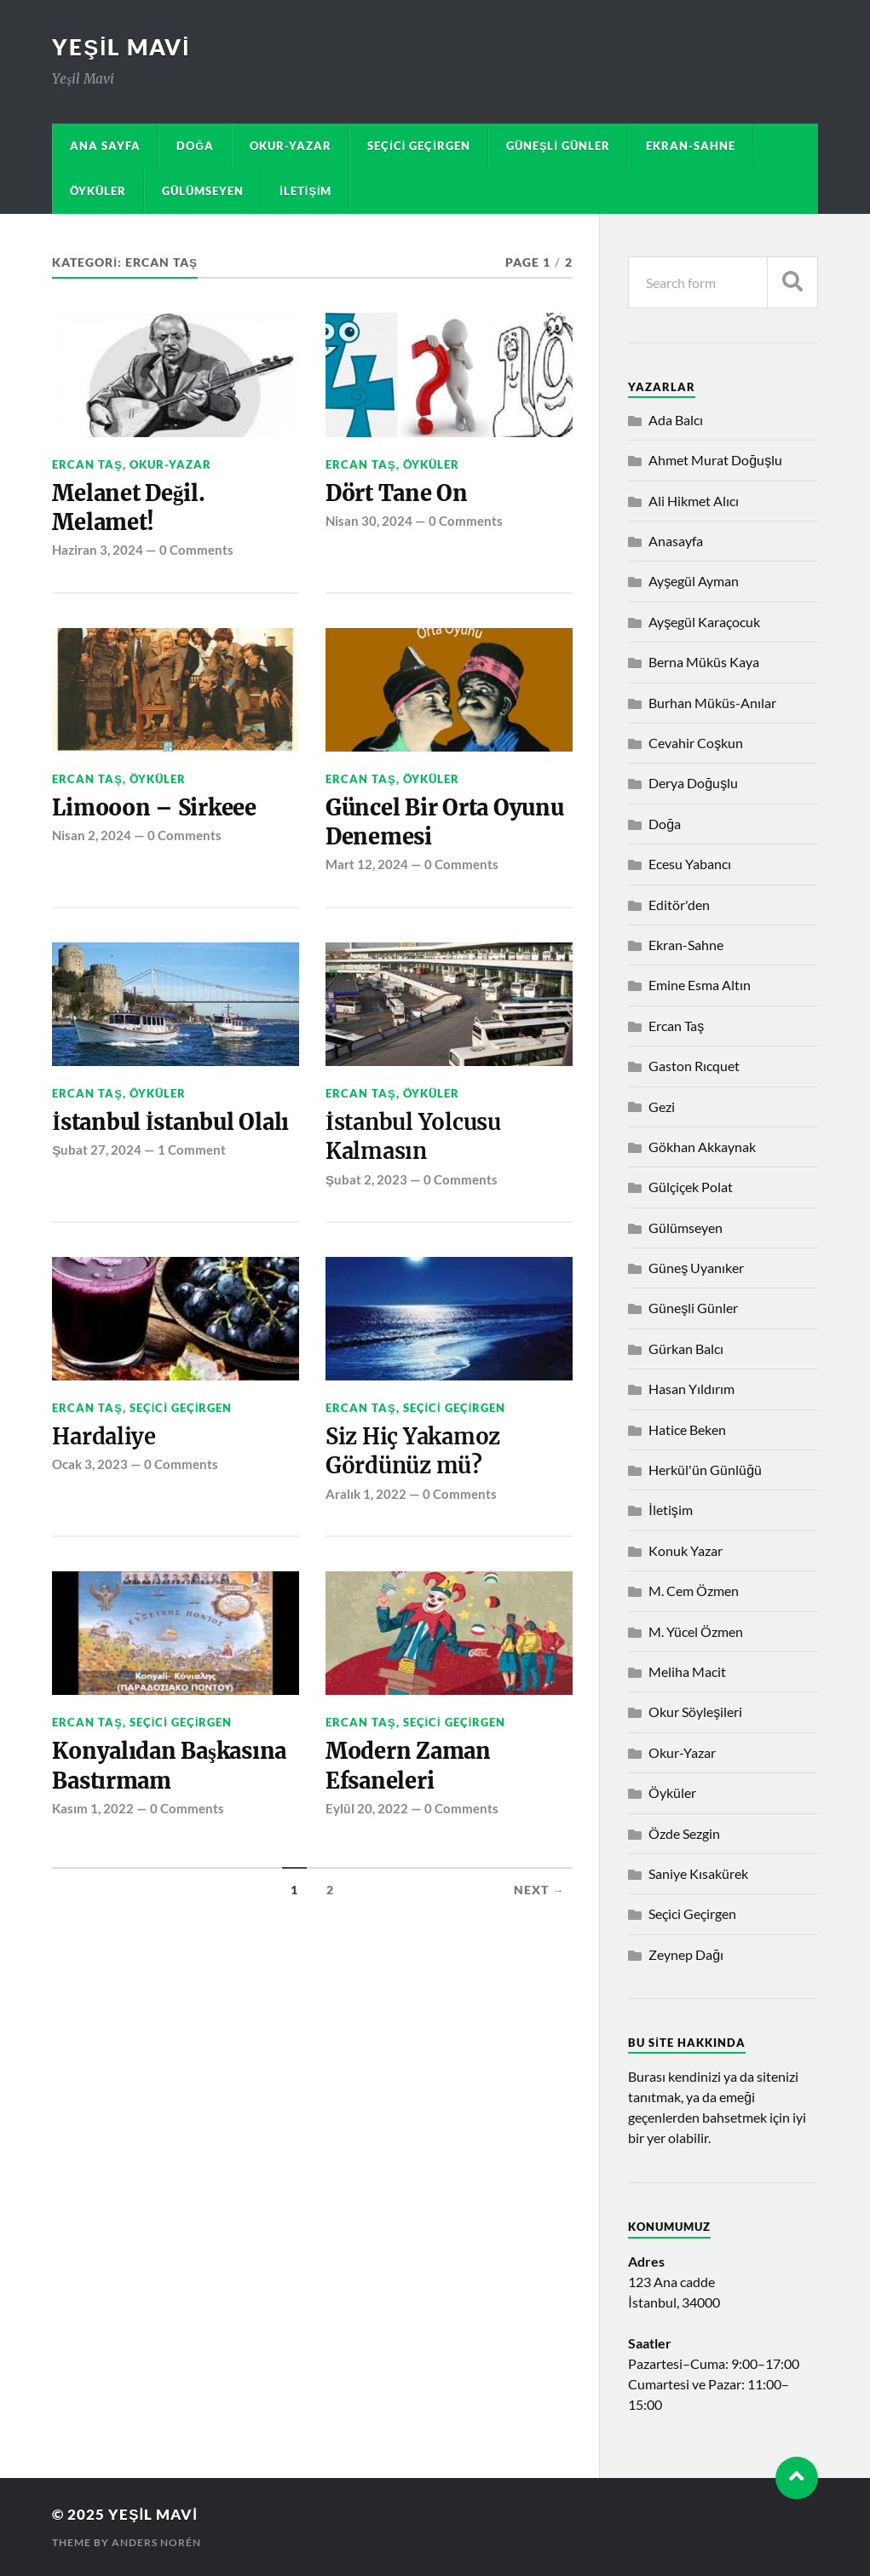 The image size is (870, 2576). Describe the element at coordinates (712, 702) in the screenshot. I see `Burhan Müküs-Anılar` at that location.